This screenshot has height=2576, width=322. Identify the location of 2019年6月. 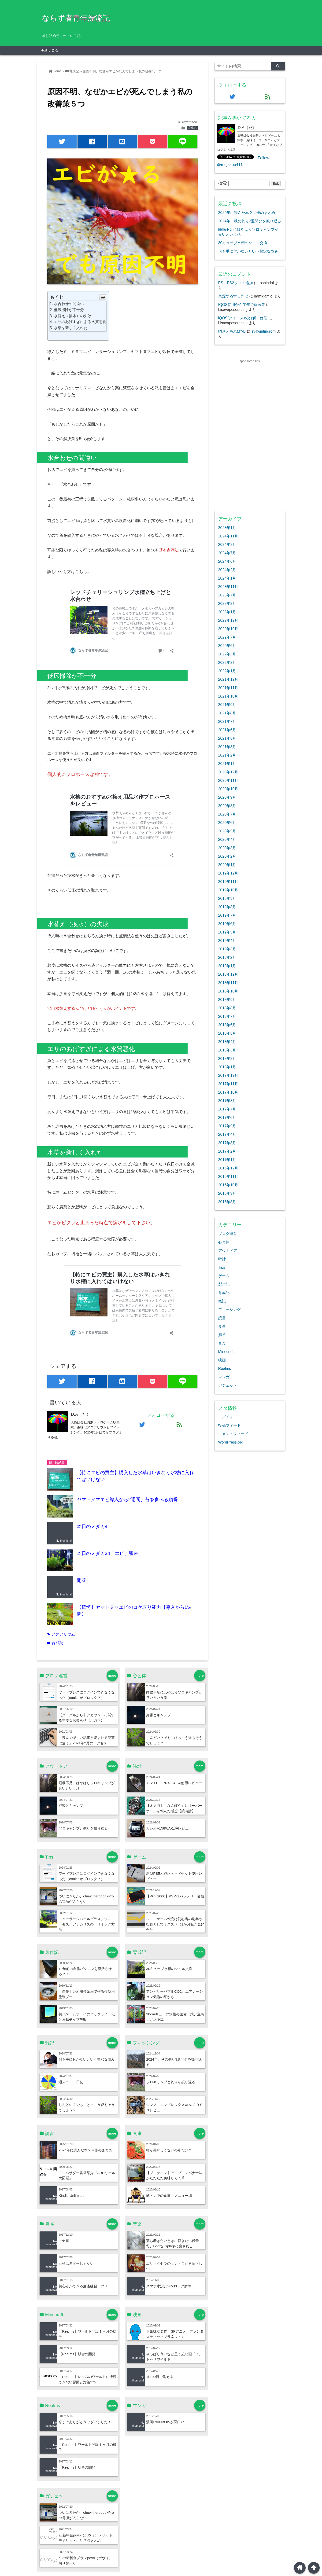
(227, 924).